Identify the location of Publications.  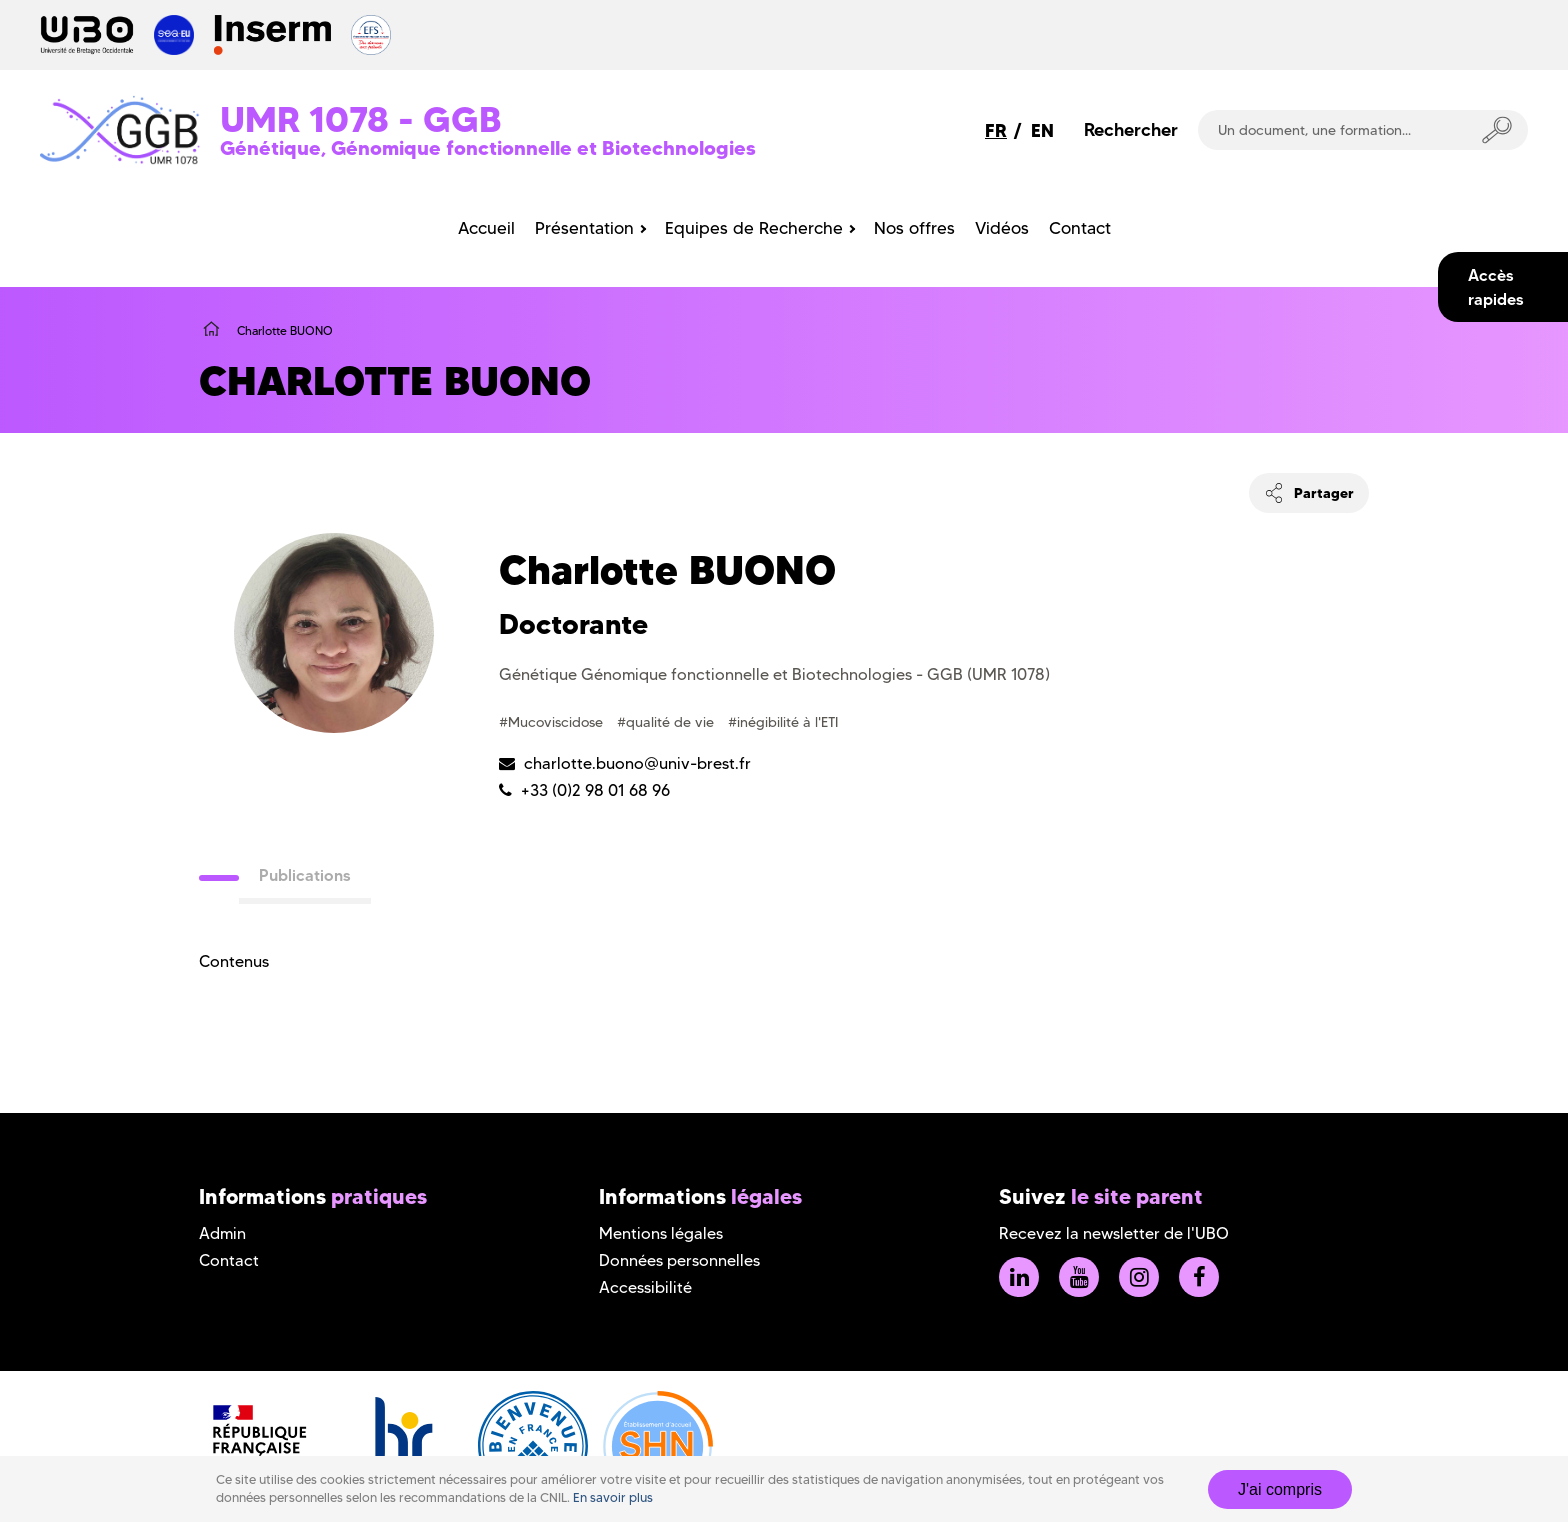
(305, 875).